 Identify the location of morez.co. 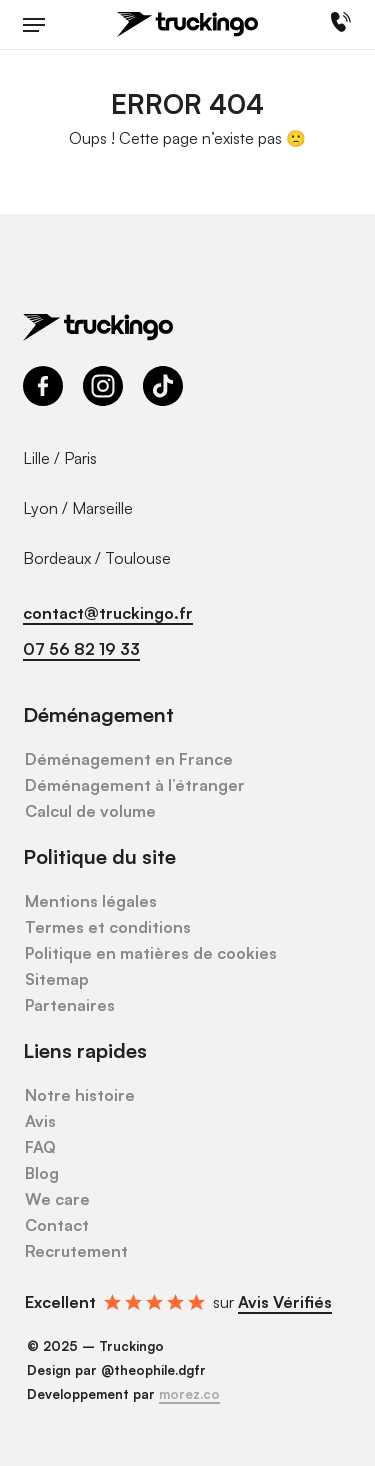
(189, 1394).